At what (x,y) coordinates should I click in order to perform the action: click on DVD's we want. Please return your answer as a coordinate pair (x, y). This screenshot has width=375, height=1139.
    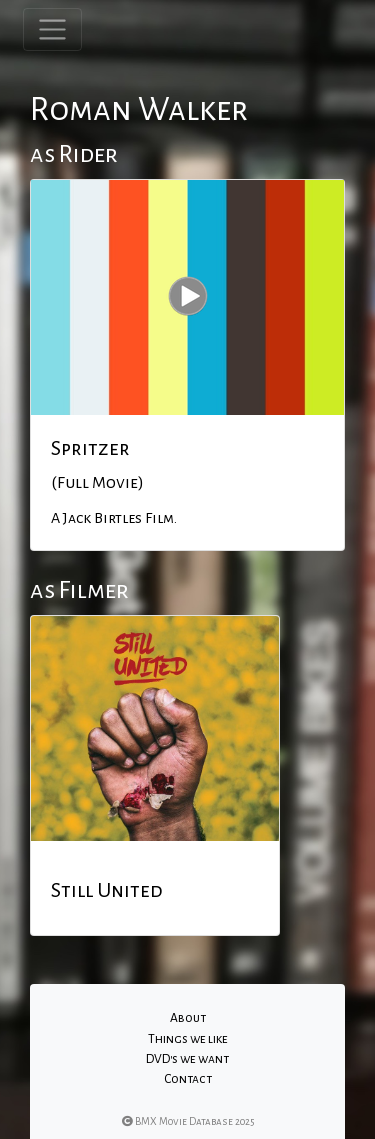
    Looking at the image, I should click on (187, 1059).